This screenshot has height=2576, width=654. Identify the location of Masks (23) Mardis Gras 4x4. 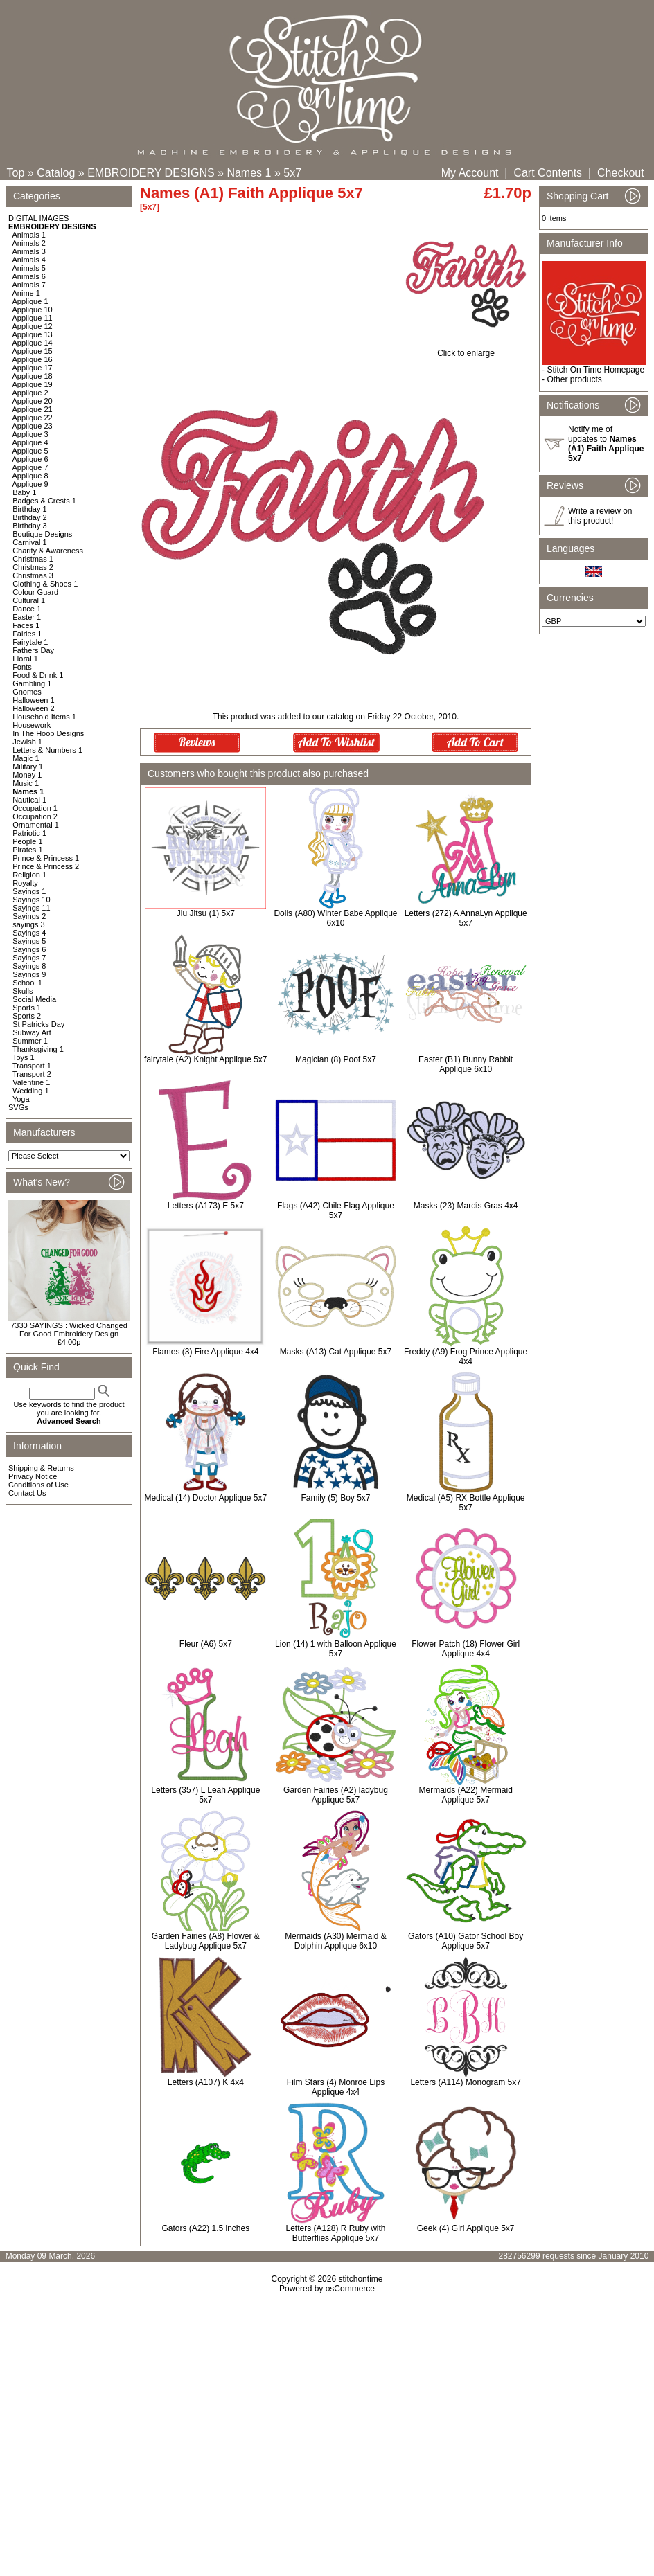
(466, 1205).